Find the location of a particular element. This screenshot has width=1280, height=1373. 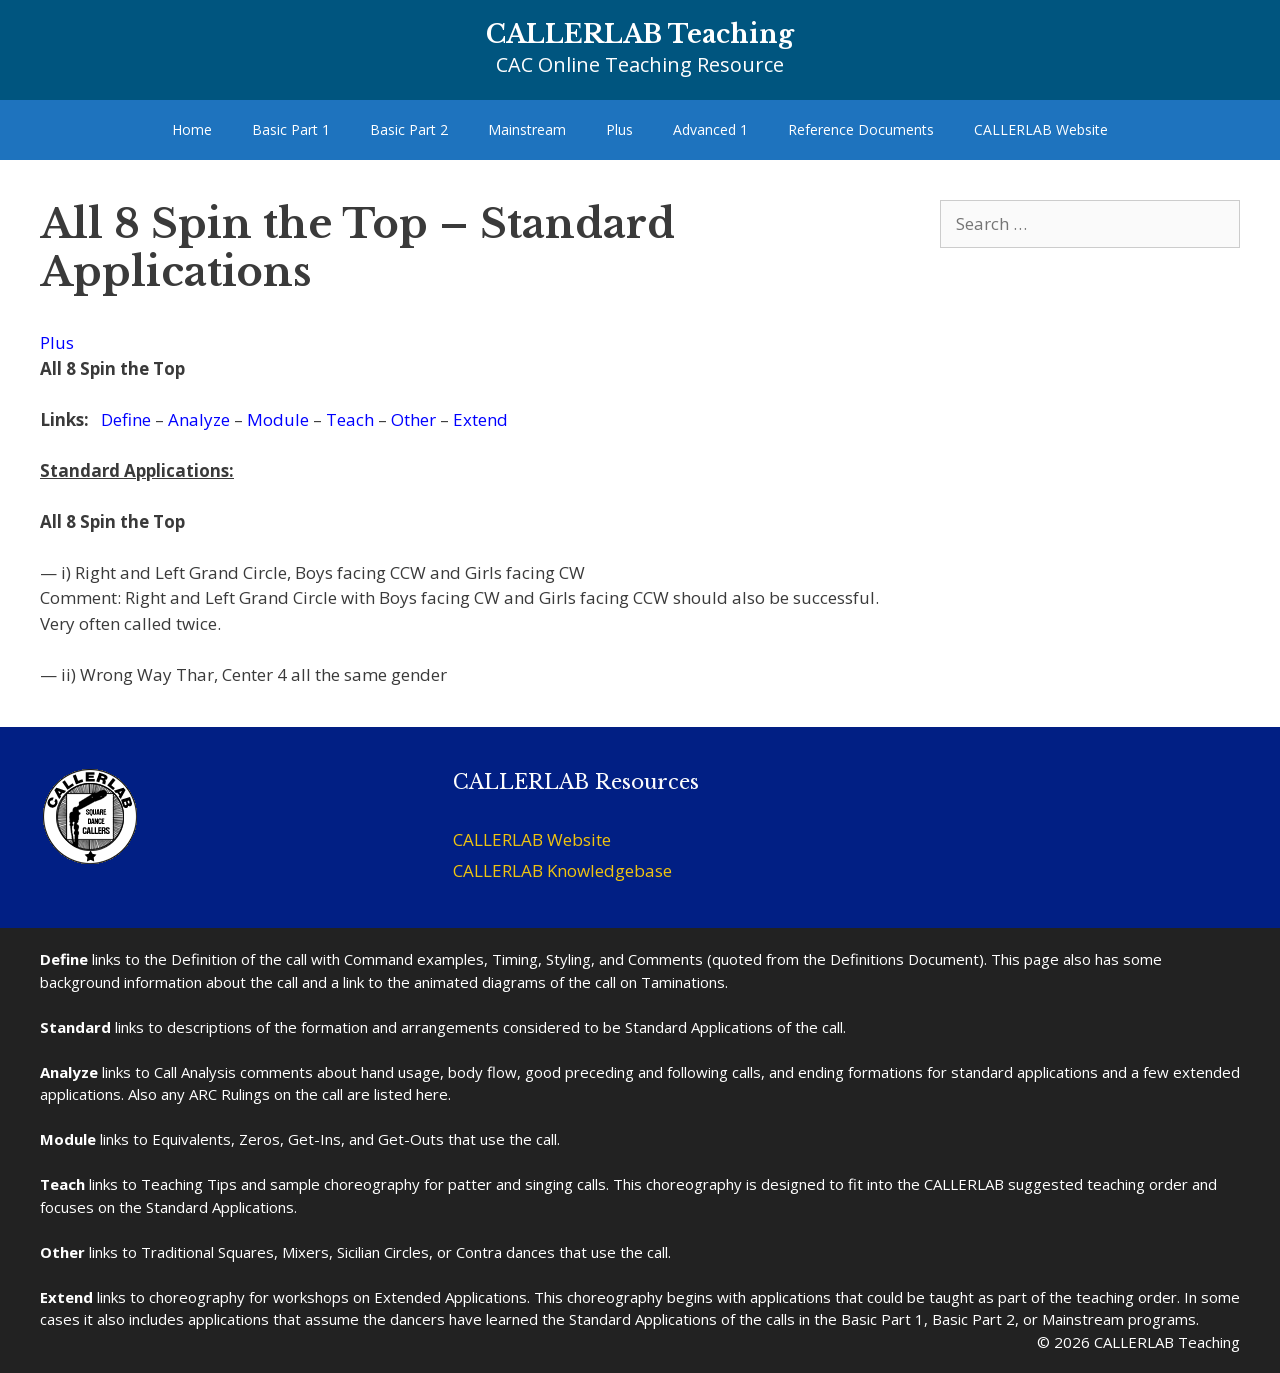

Basic Part 1 is located at coordinates (291, 129).